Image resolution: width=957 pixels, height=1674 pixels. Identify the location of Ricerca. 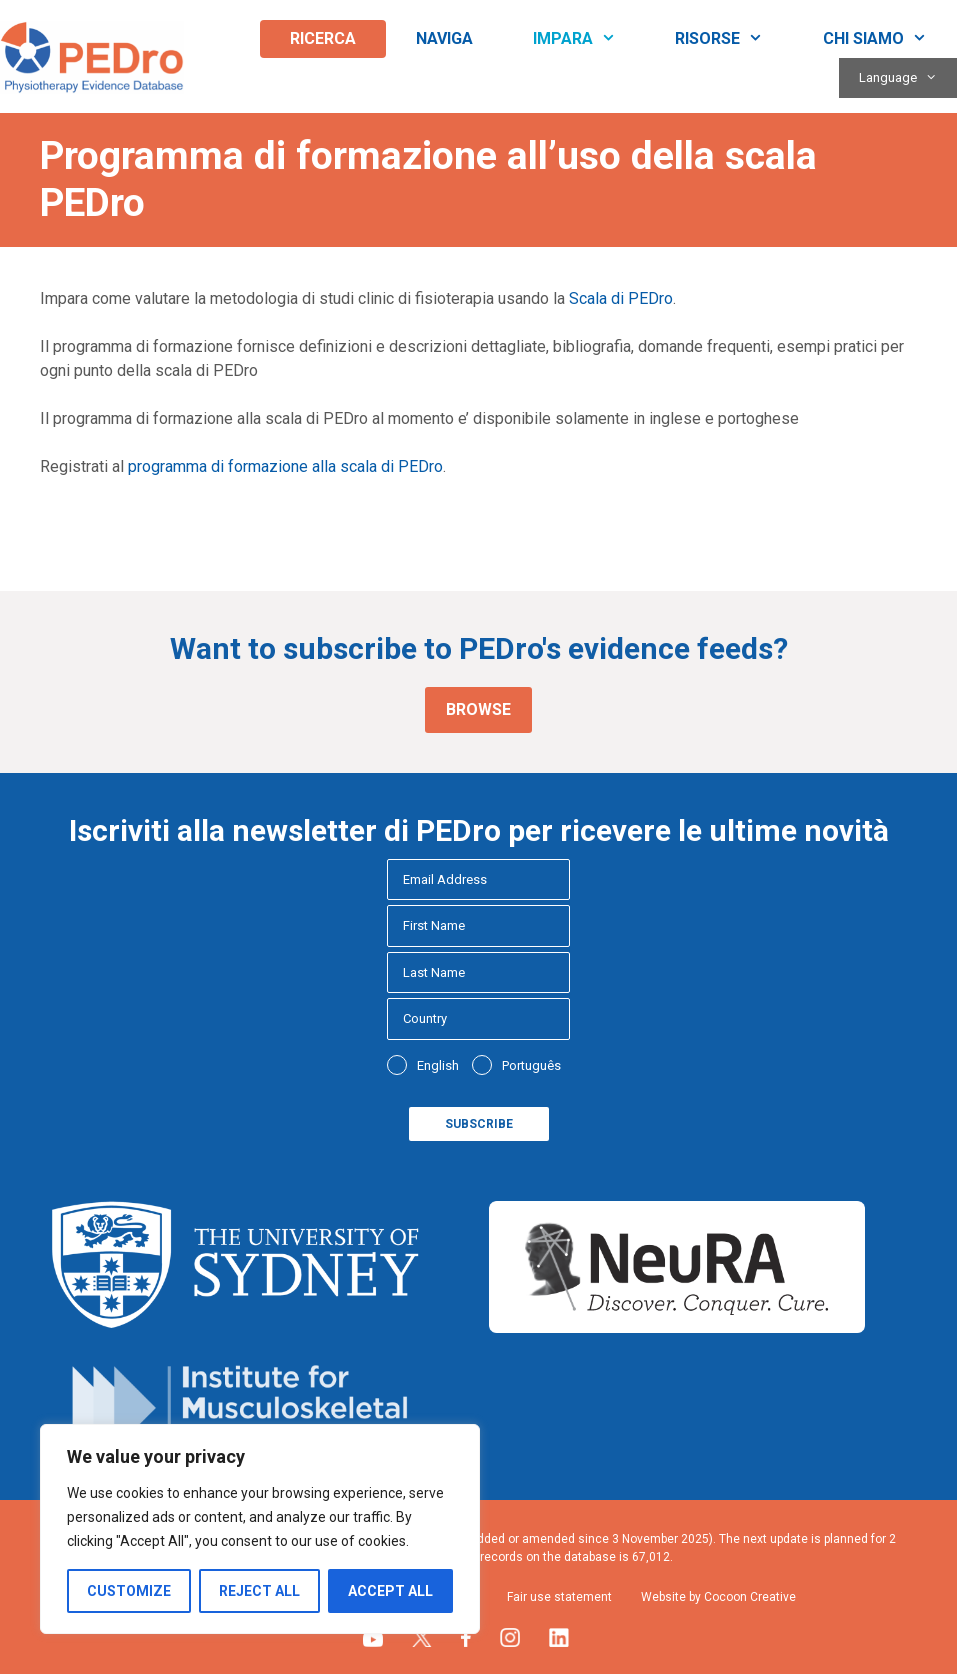
(323, 38).